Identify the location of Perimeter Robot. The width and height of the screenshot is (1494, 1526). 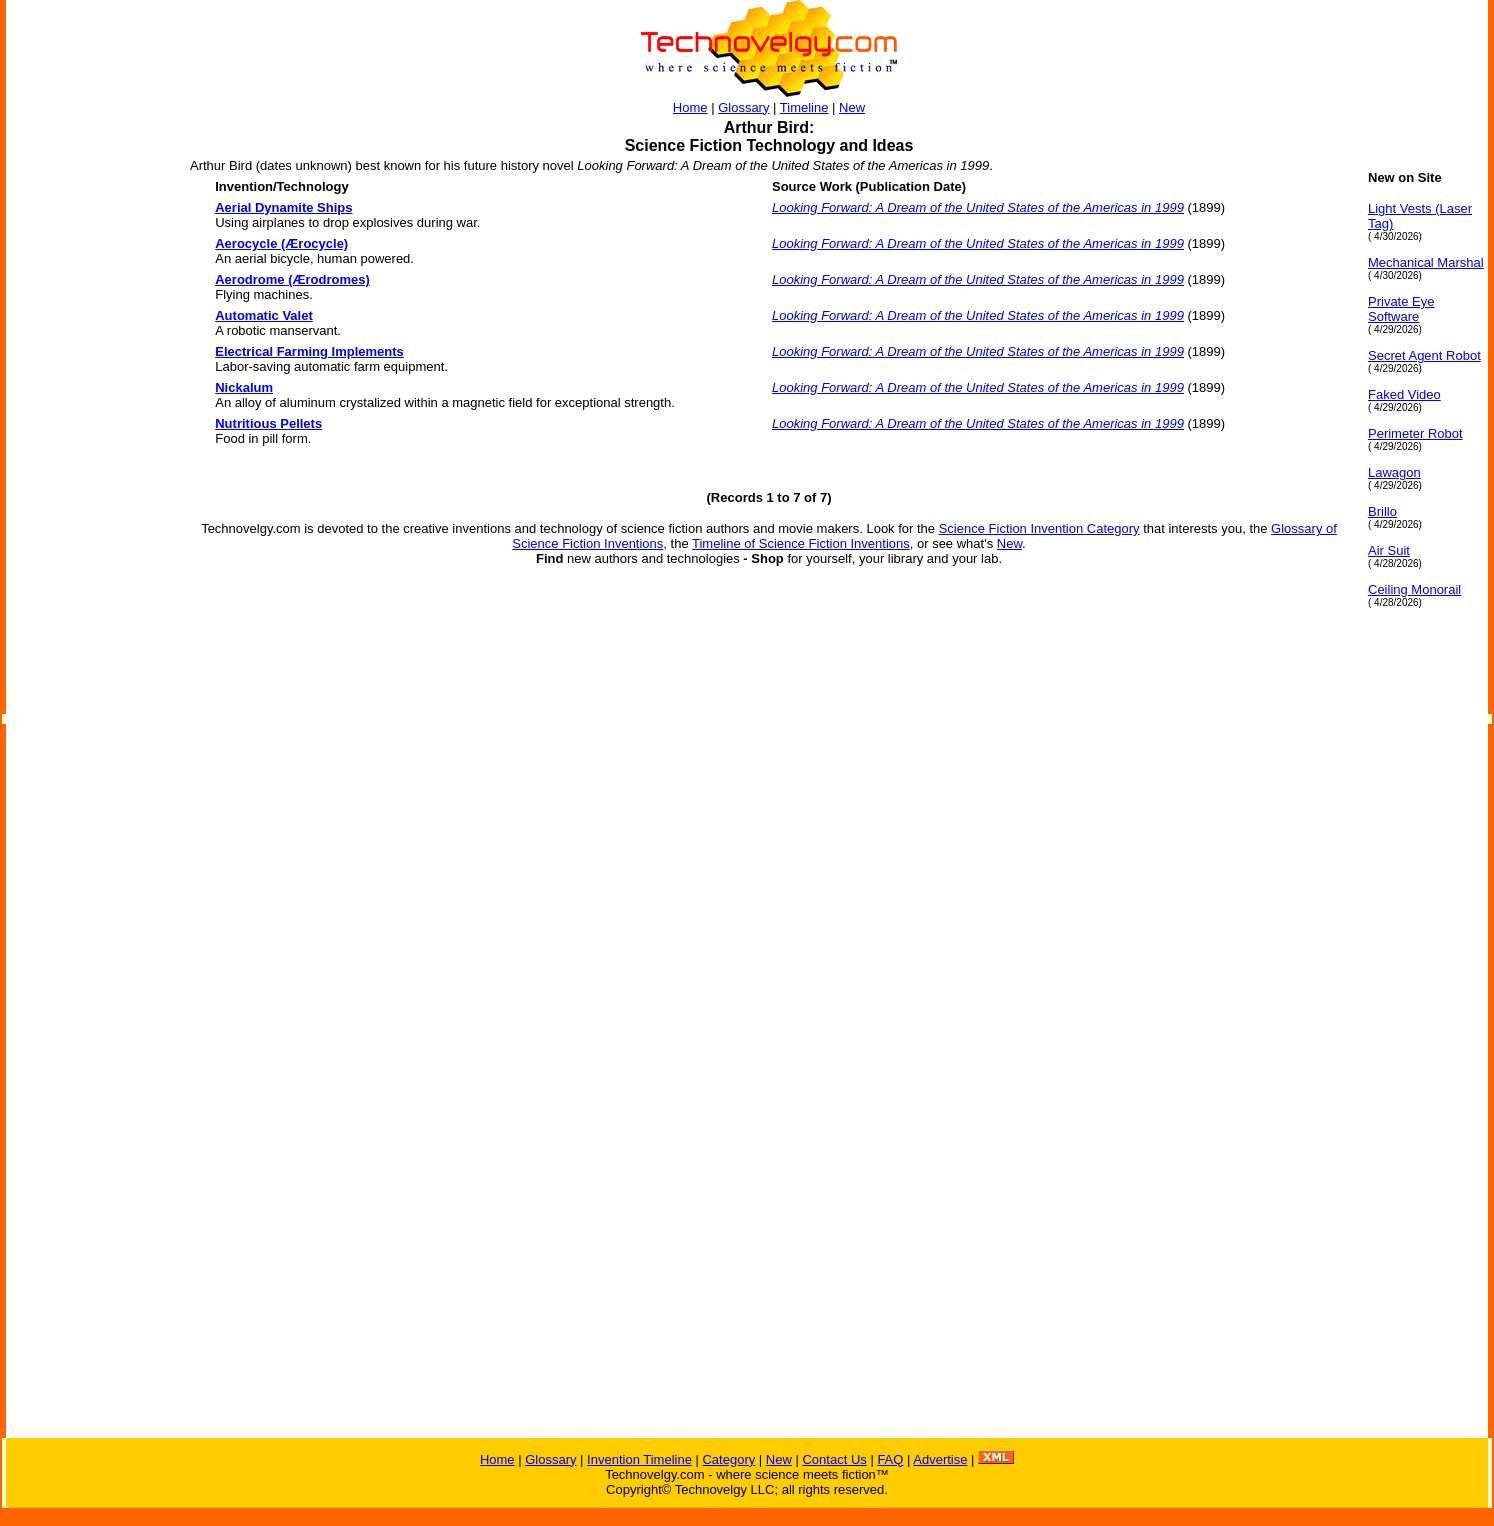
(1415, 433).